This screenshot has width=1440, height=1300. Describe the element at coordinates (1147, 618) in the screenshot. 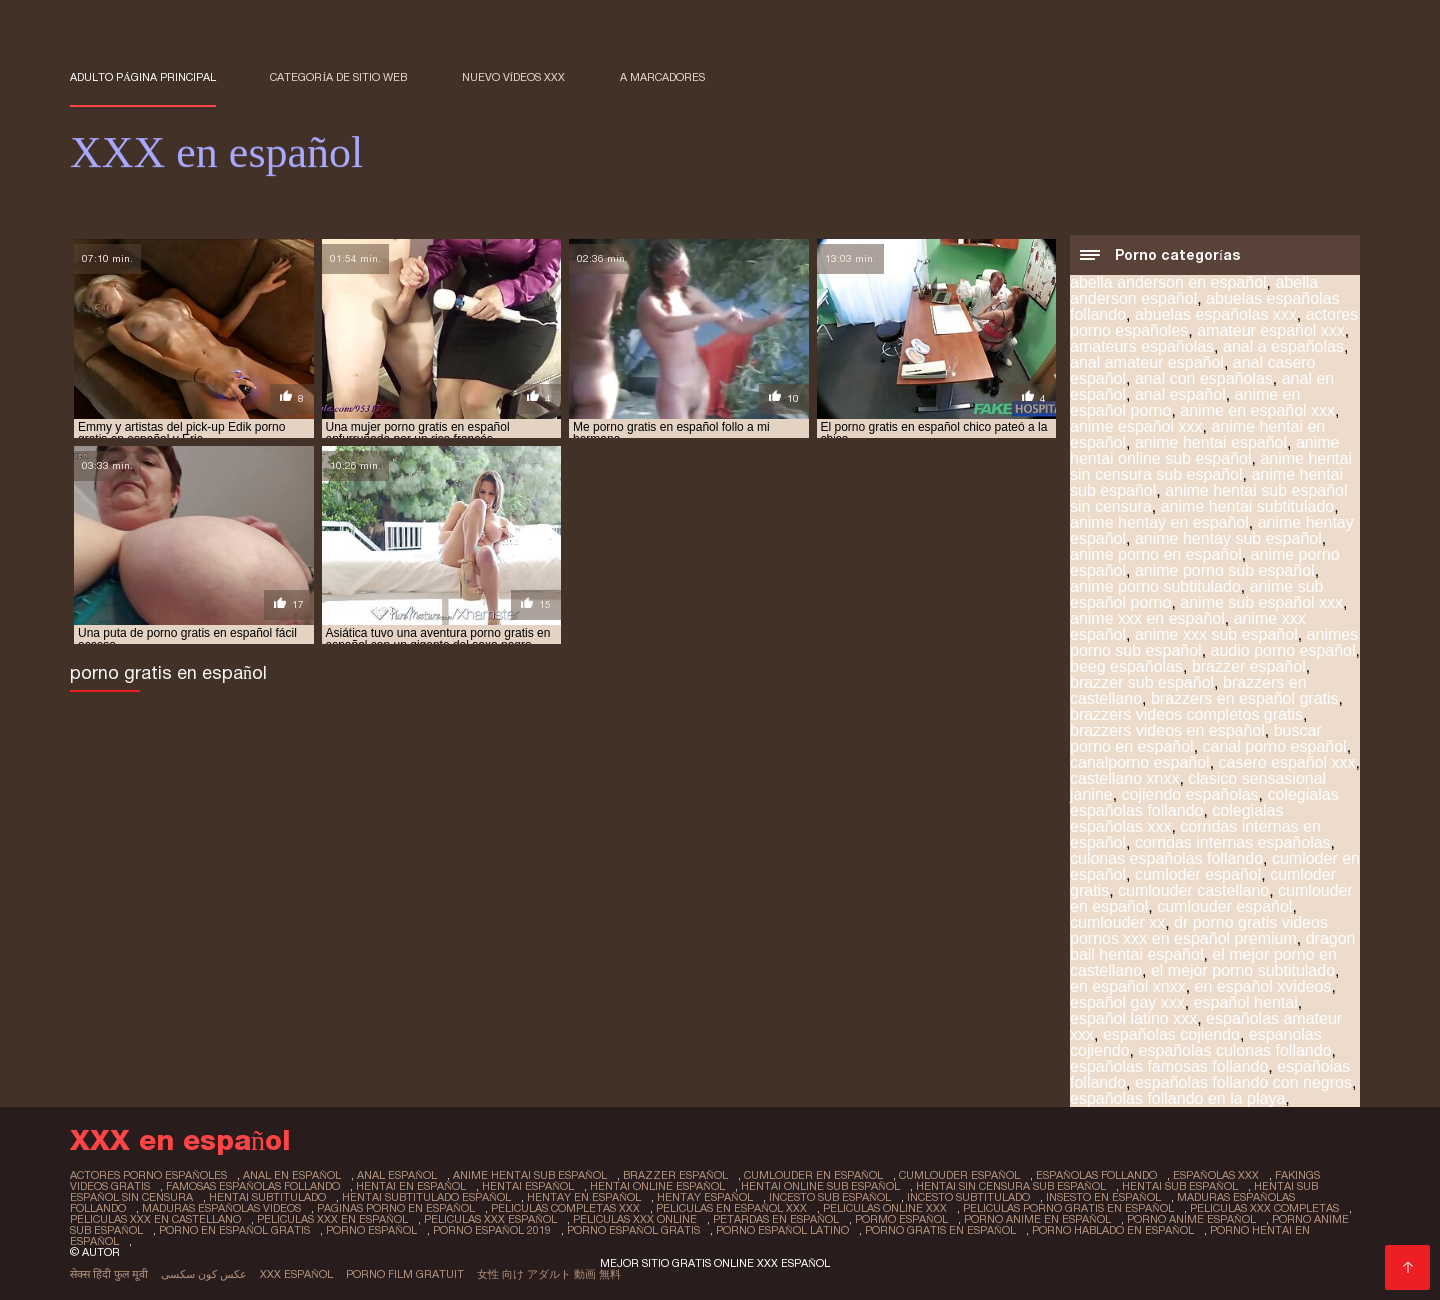

I see `anime xxx en español` at that location.